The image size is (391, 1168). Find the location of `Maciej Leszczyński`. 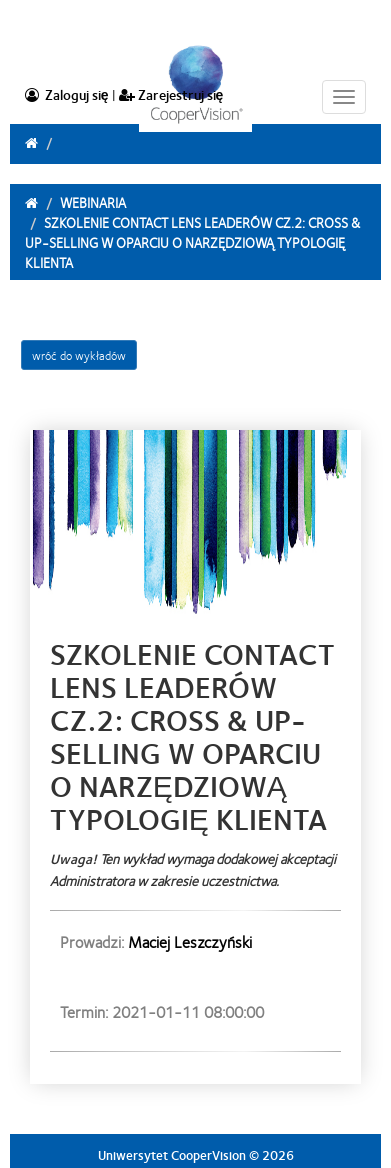

Maciej Leszczyński is located at coordinates (190, 941).